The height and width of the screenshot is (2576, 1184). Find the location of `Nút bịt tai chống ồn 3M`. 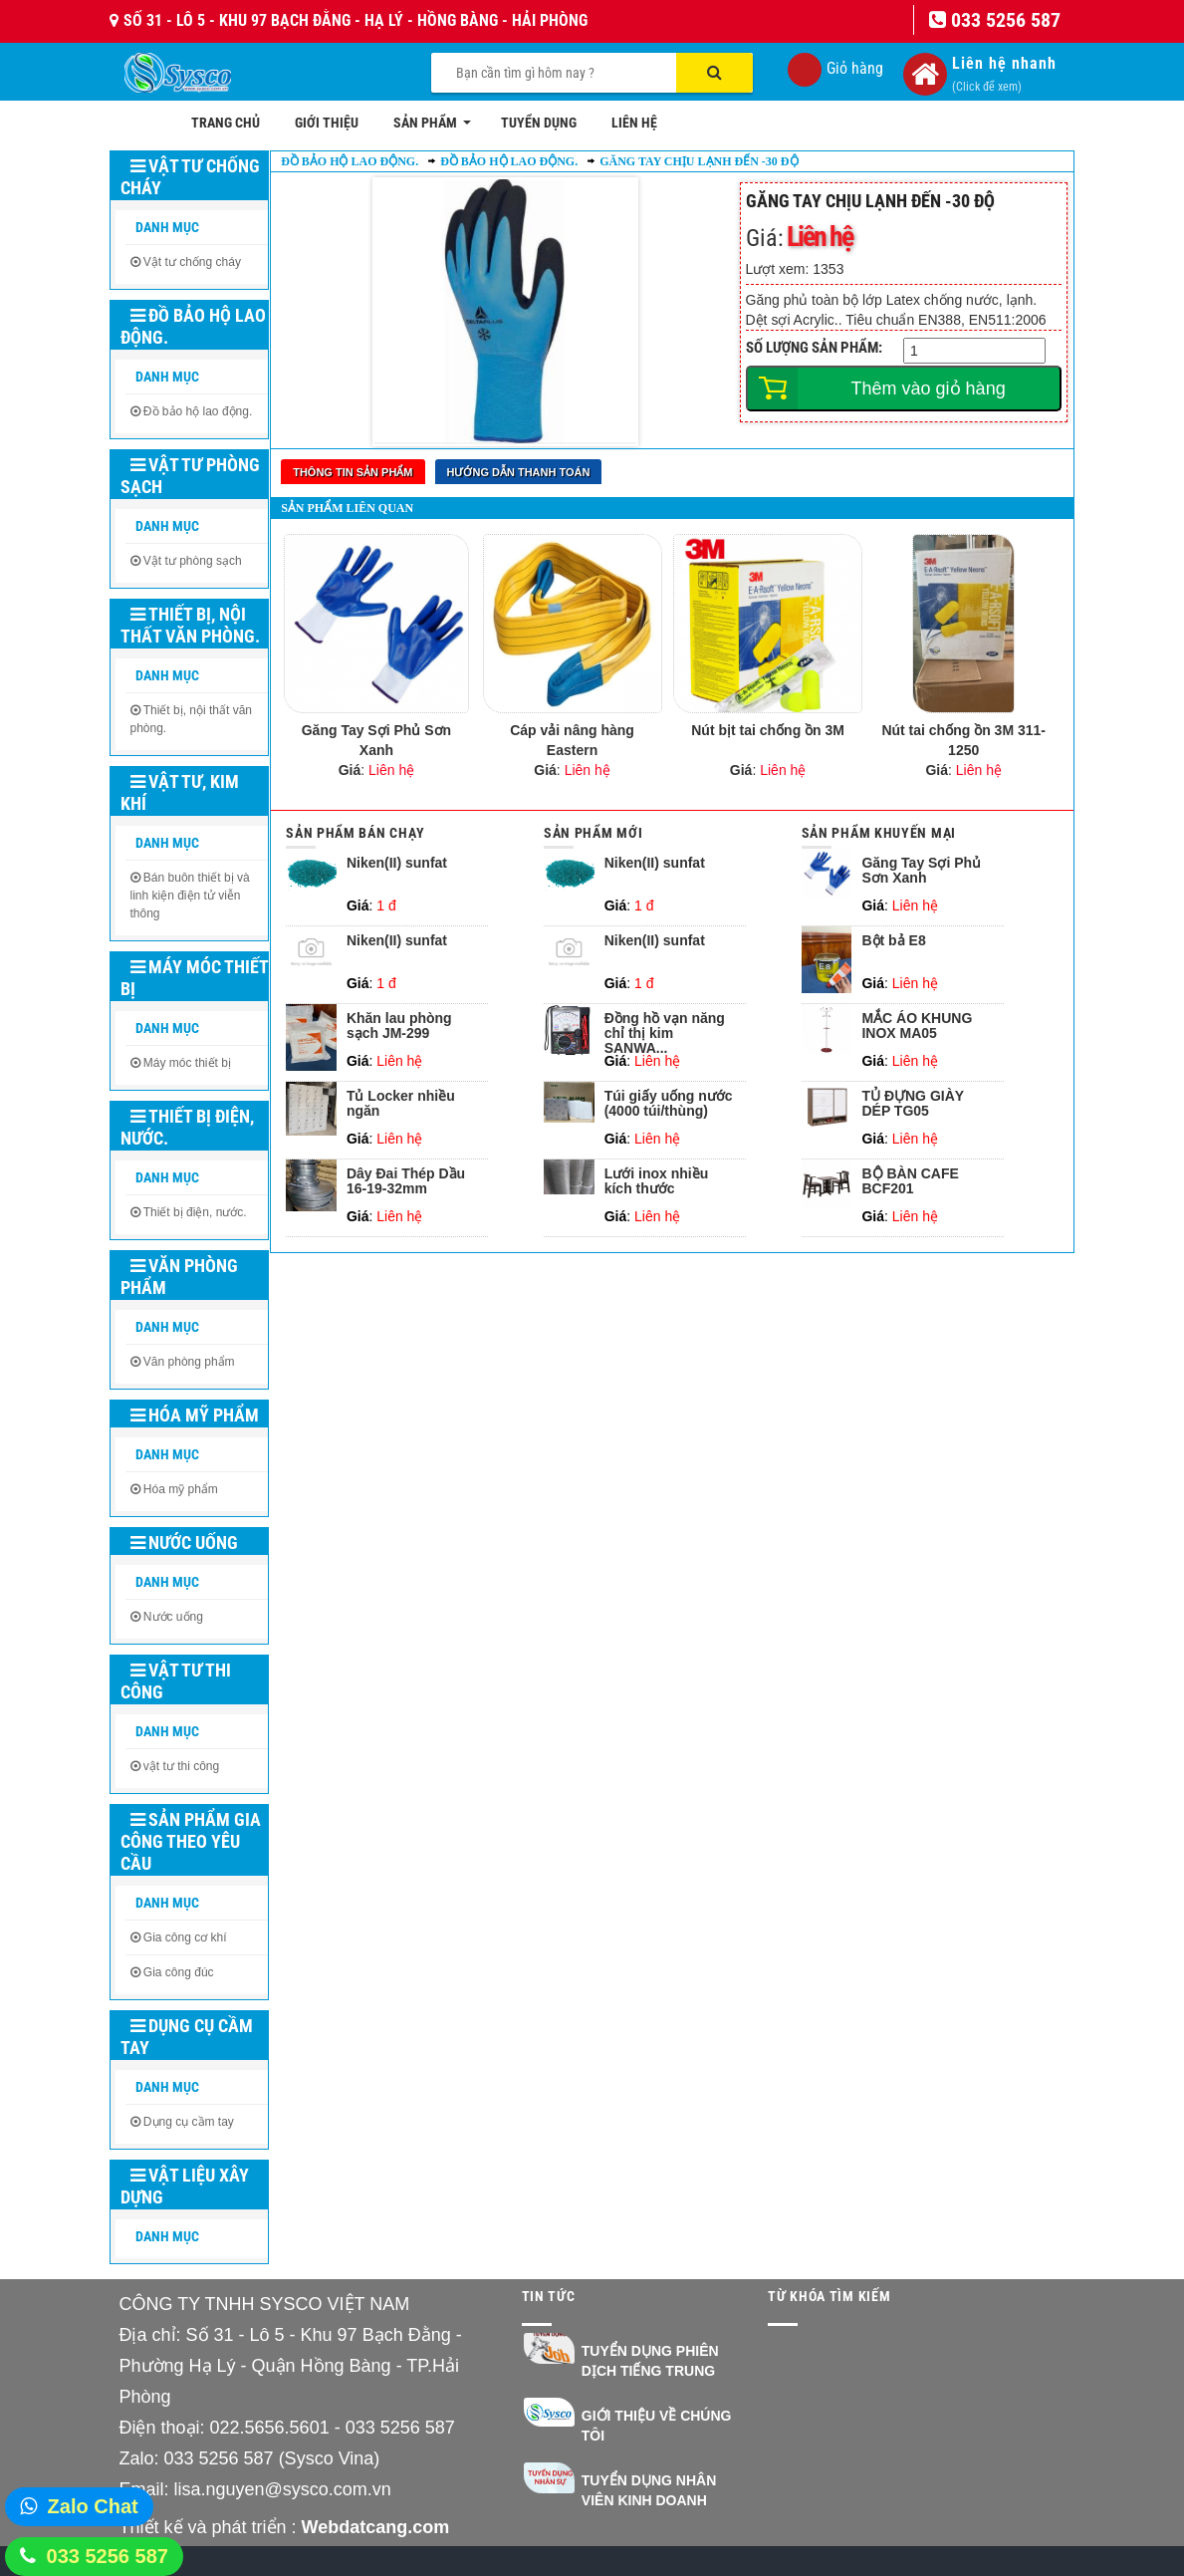

Nút bịt tai chống ồn 3M is located at coordinates (767, 730).